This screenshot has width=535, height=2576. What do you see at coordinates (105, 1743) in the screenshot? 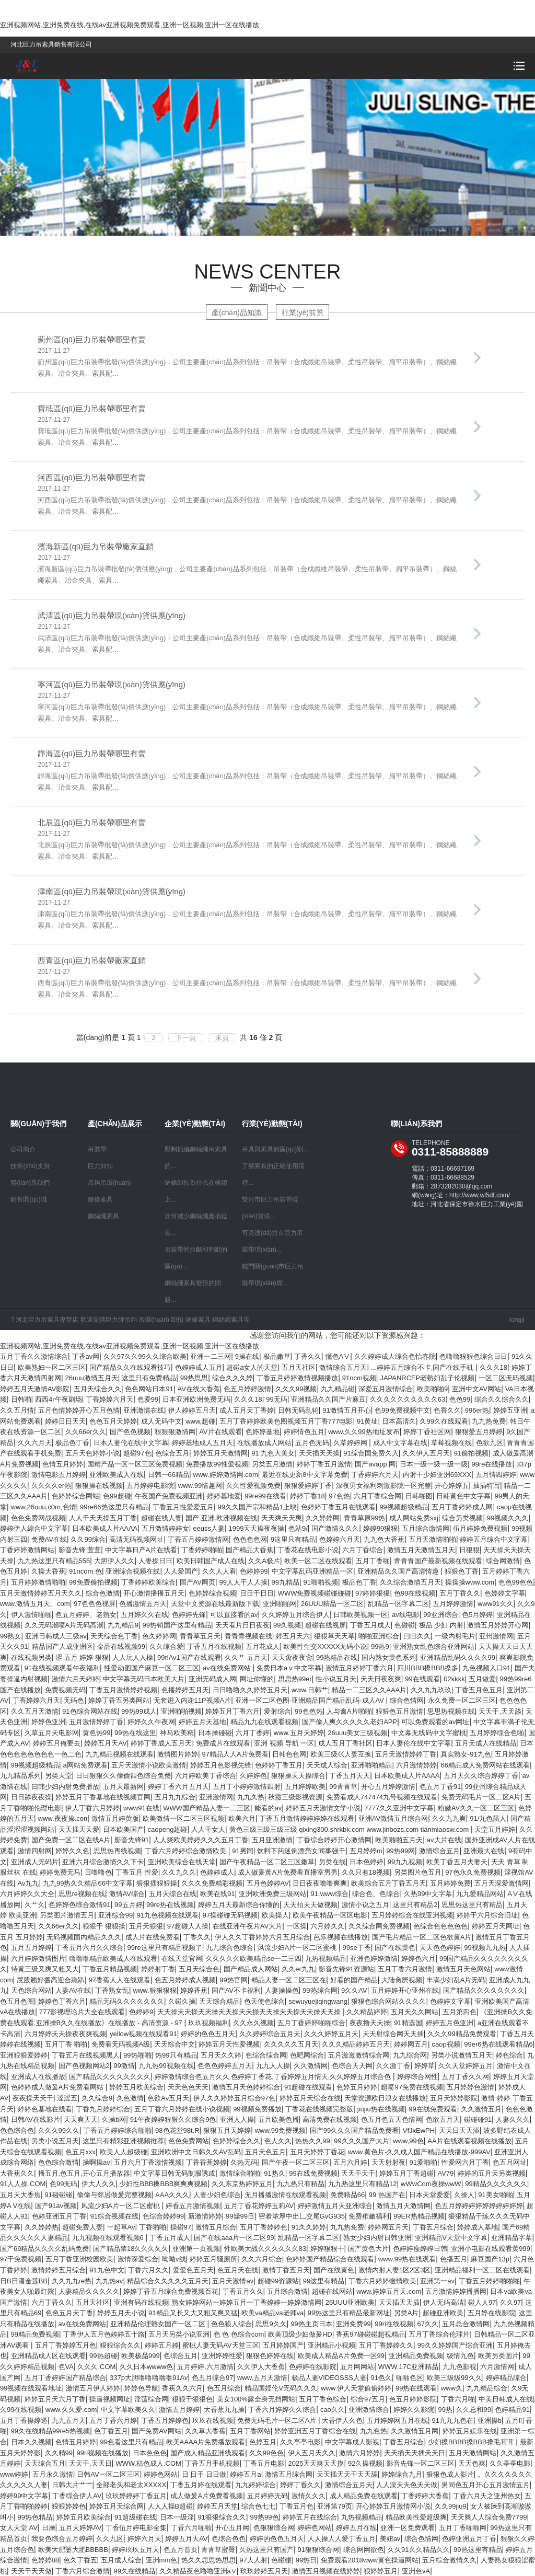
I see `婷婷五月天AV` at bounding box center [105, 1743].